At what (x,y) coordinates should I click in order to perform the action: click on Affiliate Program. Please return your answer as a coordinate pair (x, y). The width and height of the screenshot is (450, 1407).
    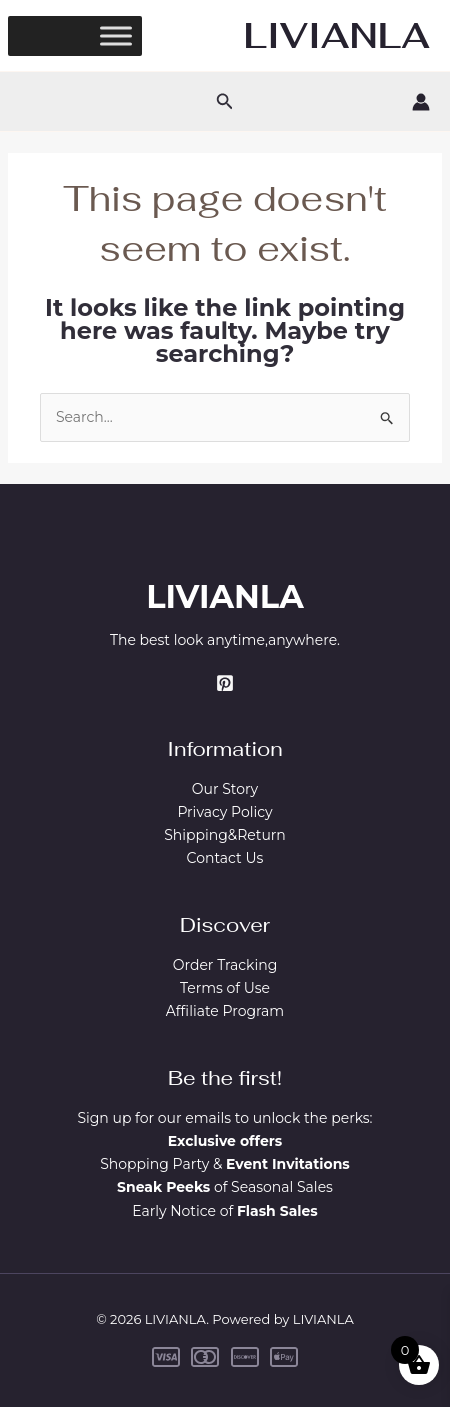
    Looking at the image, I should click on (225, 1011).